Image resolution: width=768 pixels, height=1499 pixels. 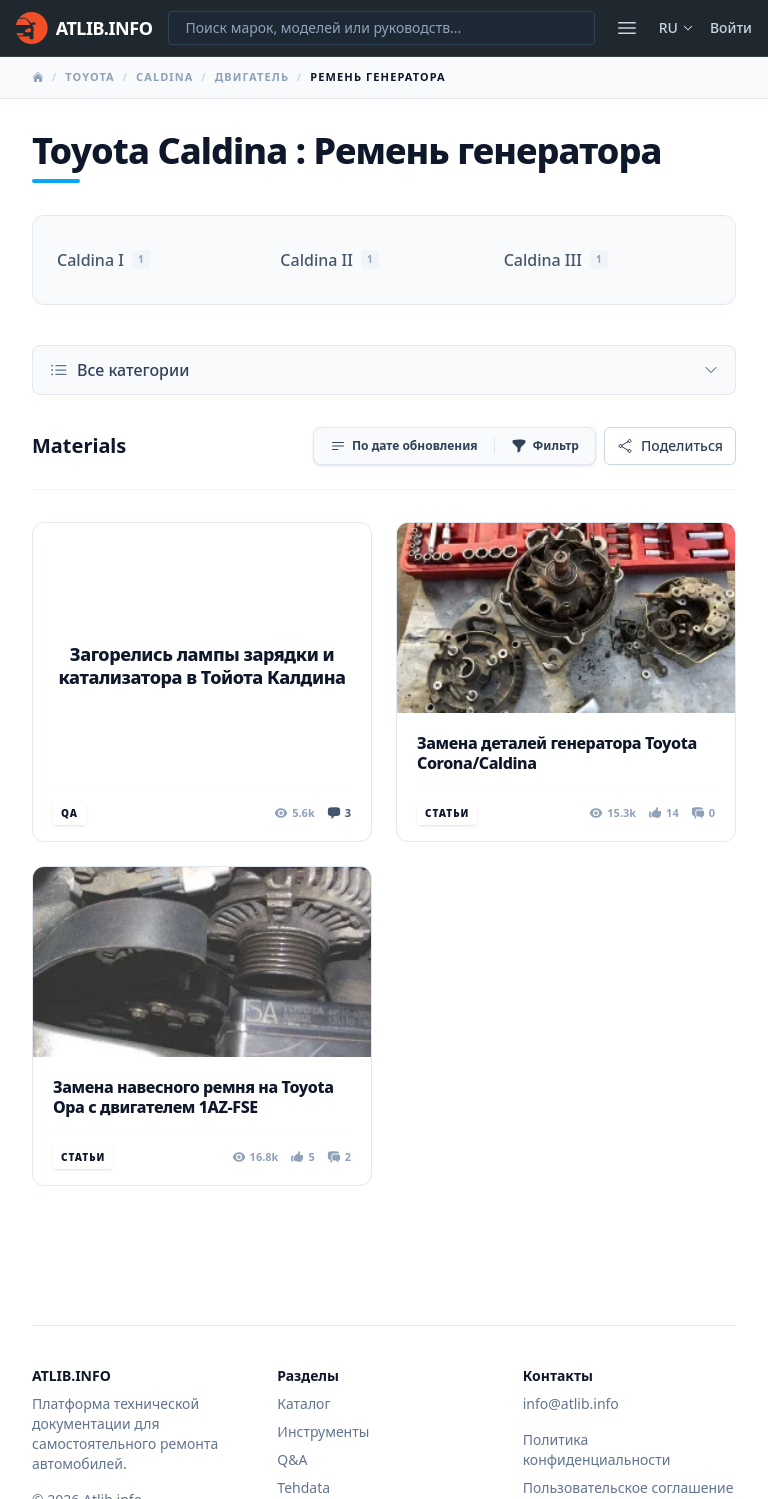 What do you see at coordinates (628, 1487) in the screenshot?
I see `Пользовательское соглашение` at bounding box center [628, 1487].